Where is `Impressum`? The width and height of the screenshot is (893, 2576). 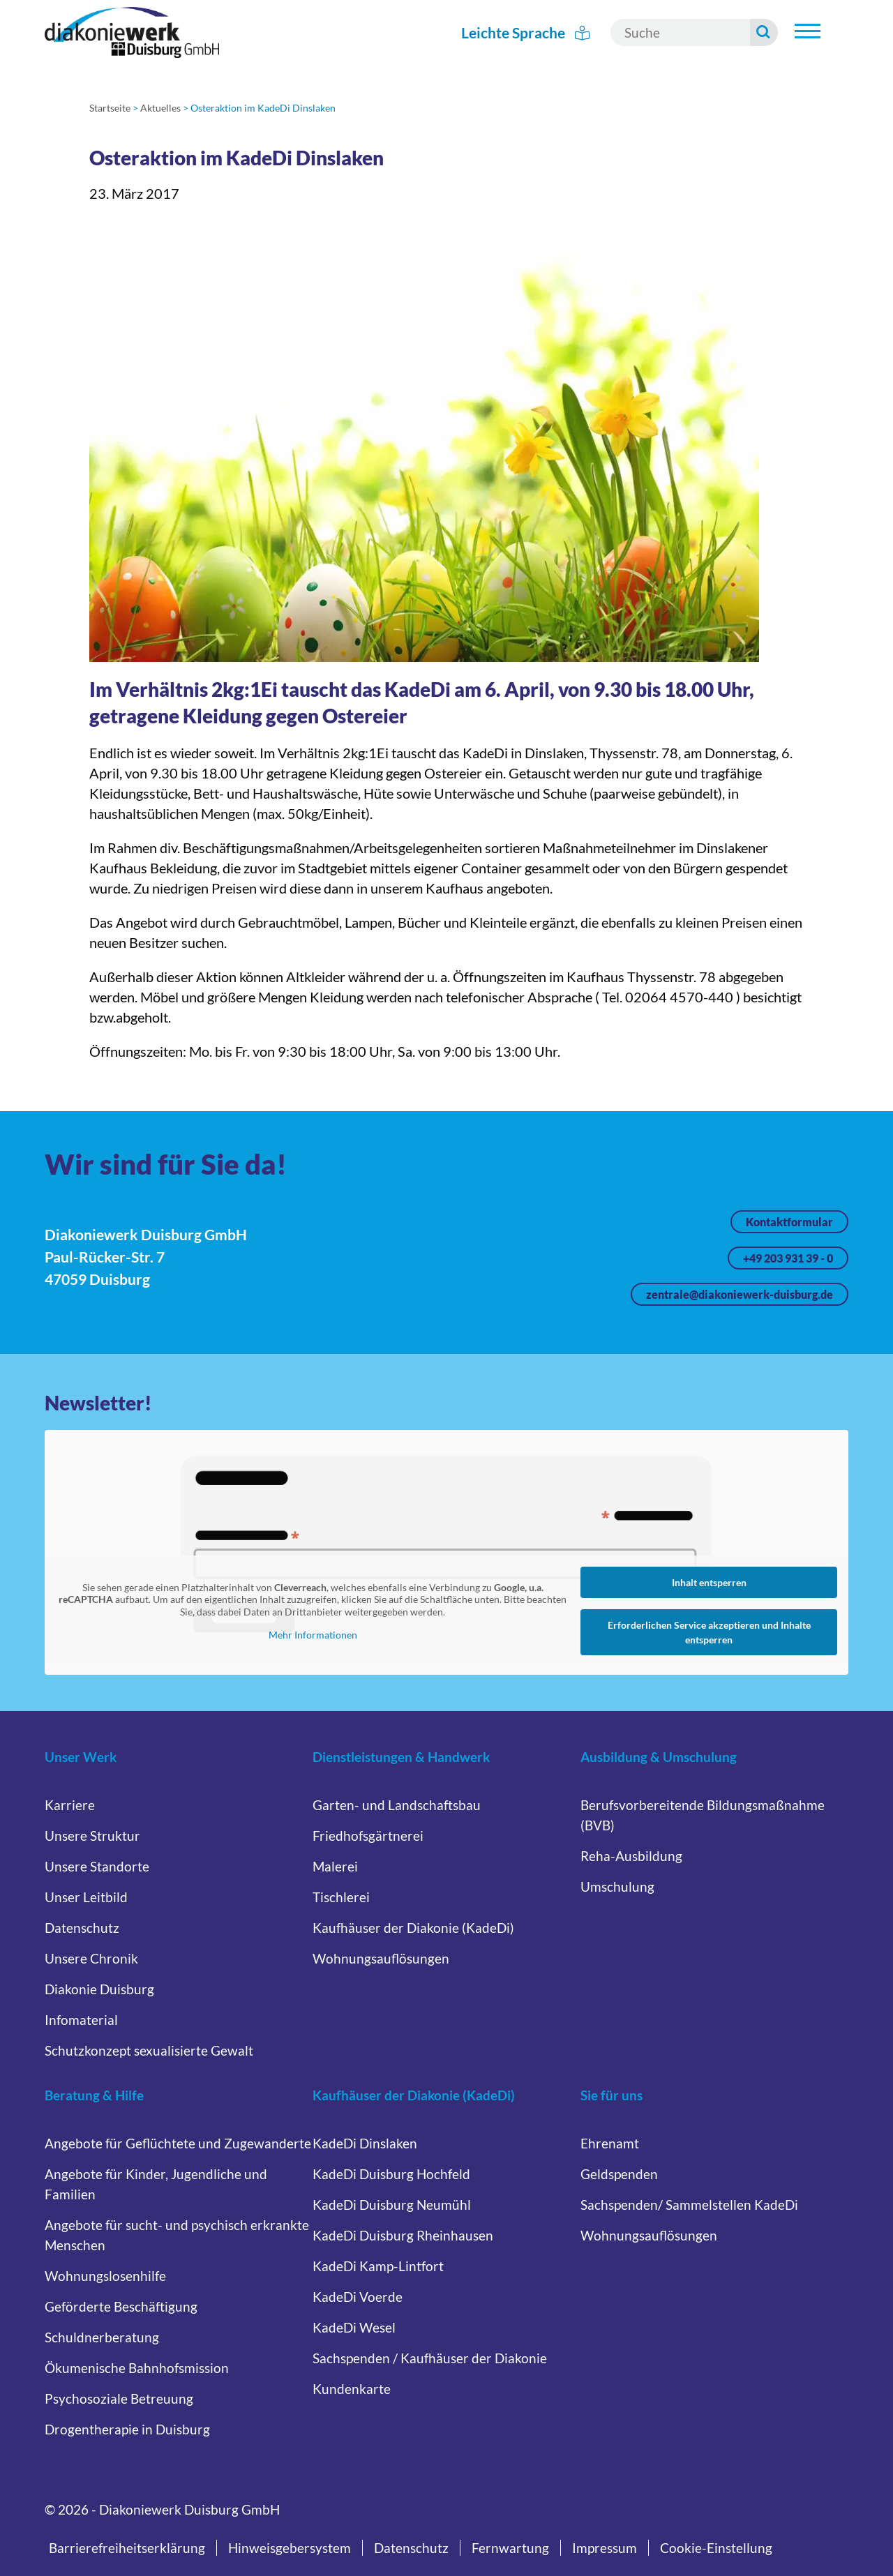
Impressum is located at coordinates (604, 2548).